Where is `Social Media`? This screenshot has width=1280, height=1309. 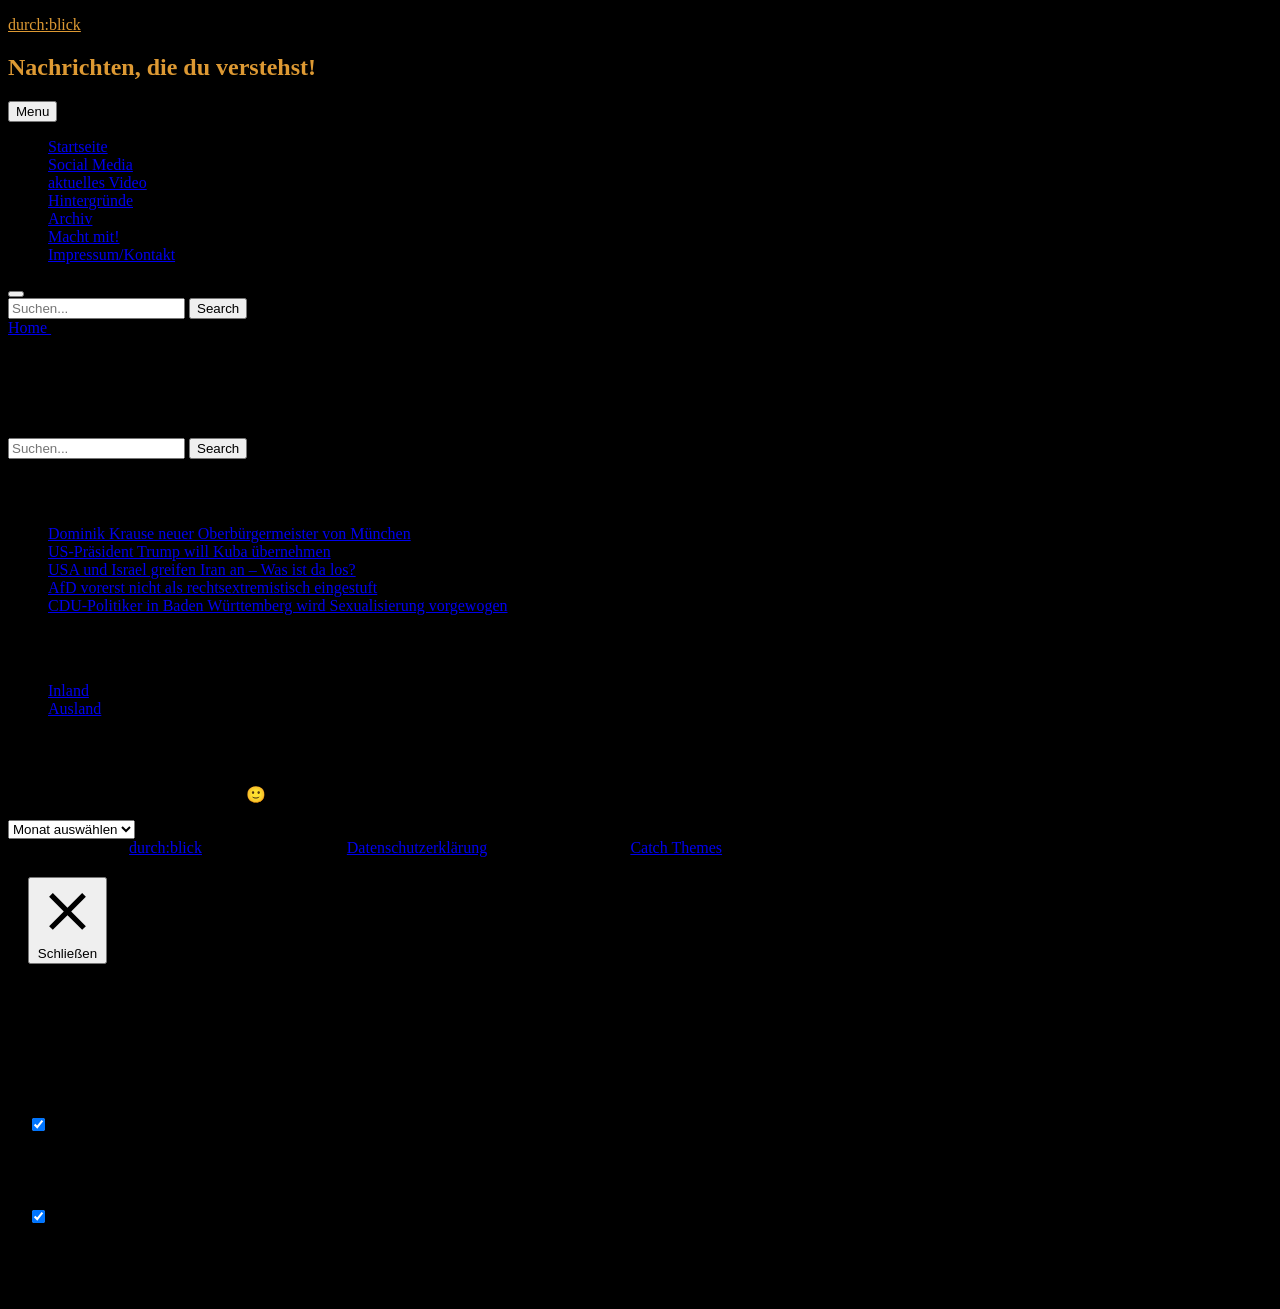 Social Media is located at coordinates (90, 164).